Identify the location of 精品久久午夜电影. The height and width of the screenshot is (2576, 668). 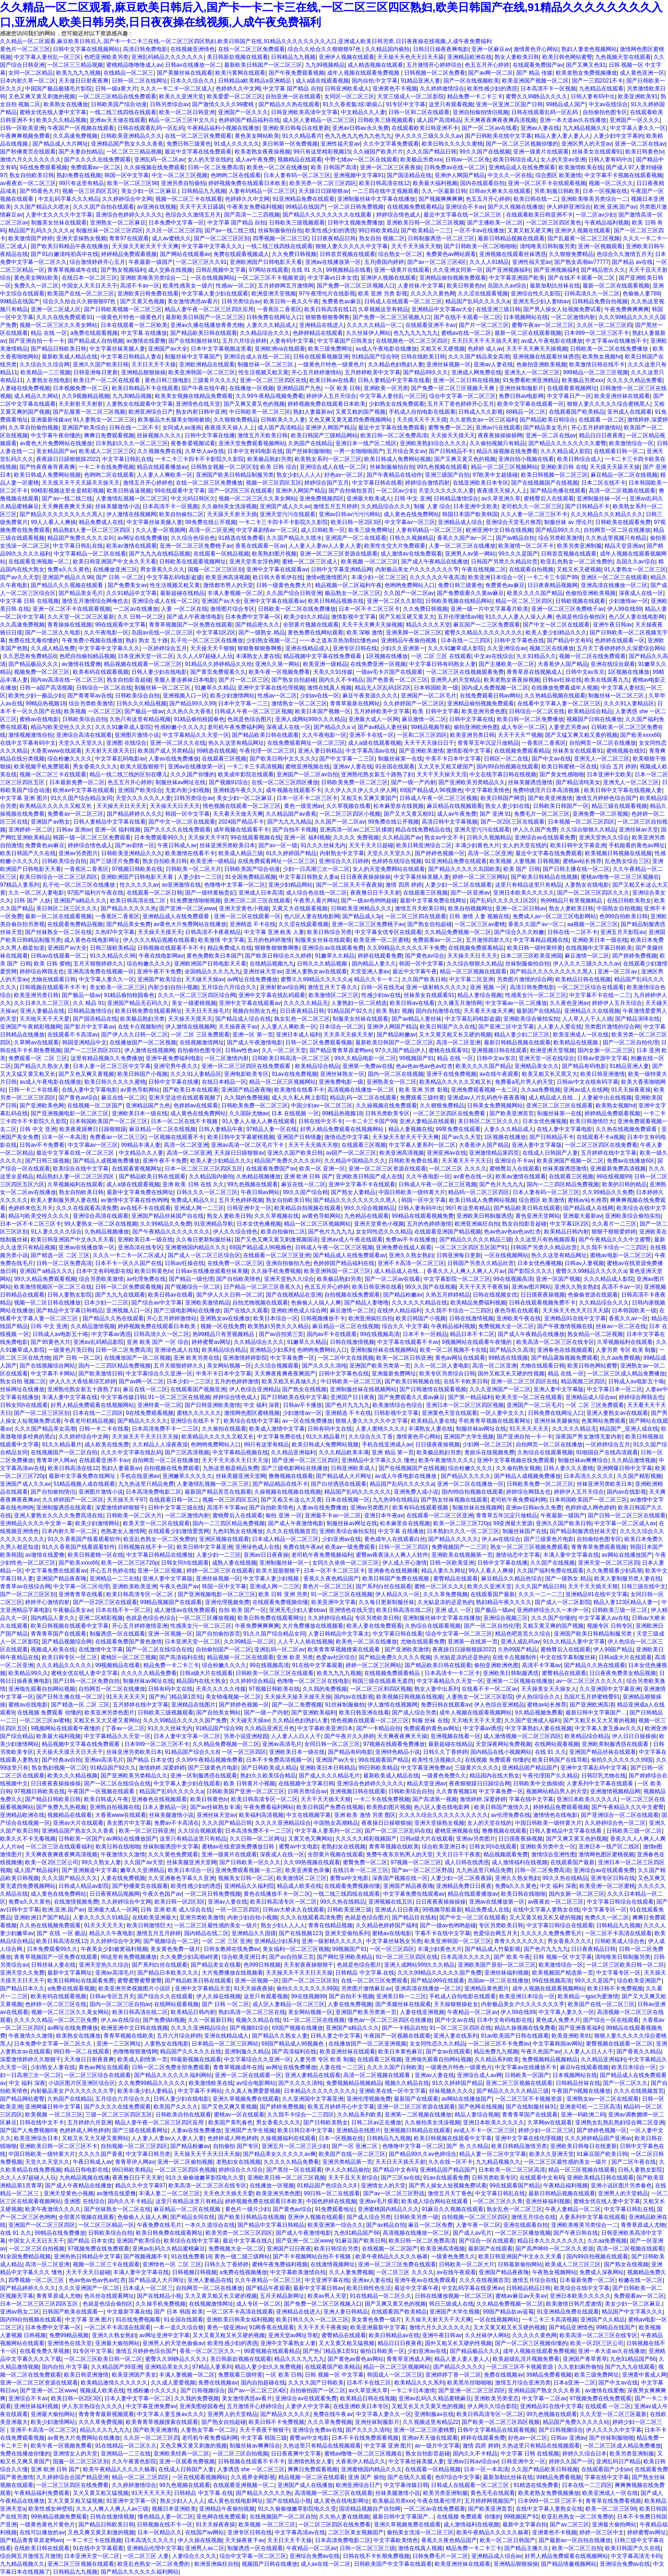
(111, 1933).